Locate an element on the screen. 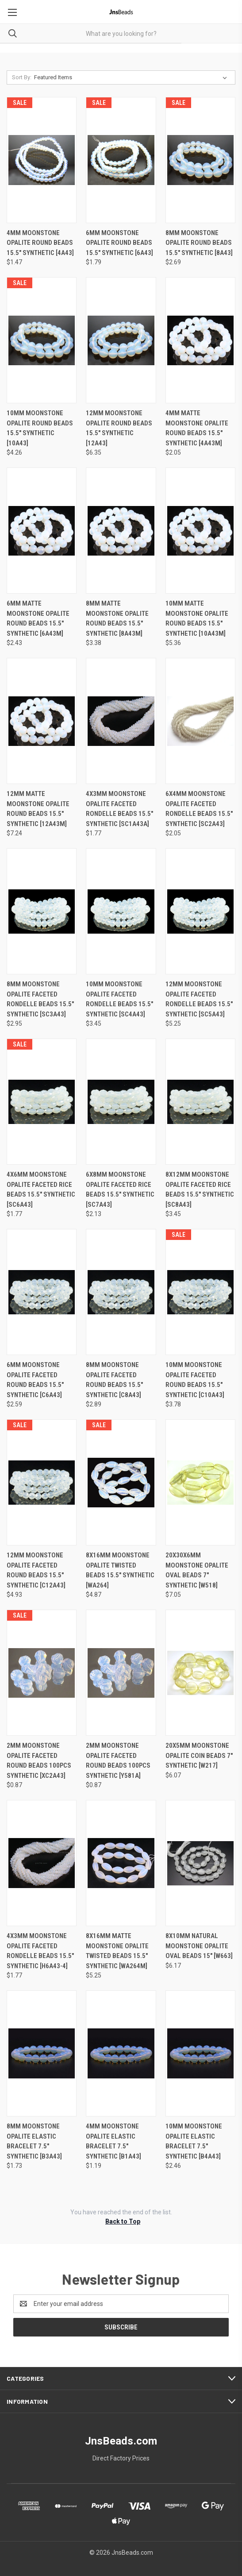  [2mm Moonstone Opalite Faceted Round Beads 100pcs synthetic [xc2a43], $0.87] is located at coordinates (41, 1672).